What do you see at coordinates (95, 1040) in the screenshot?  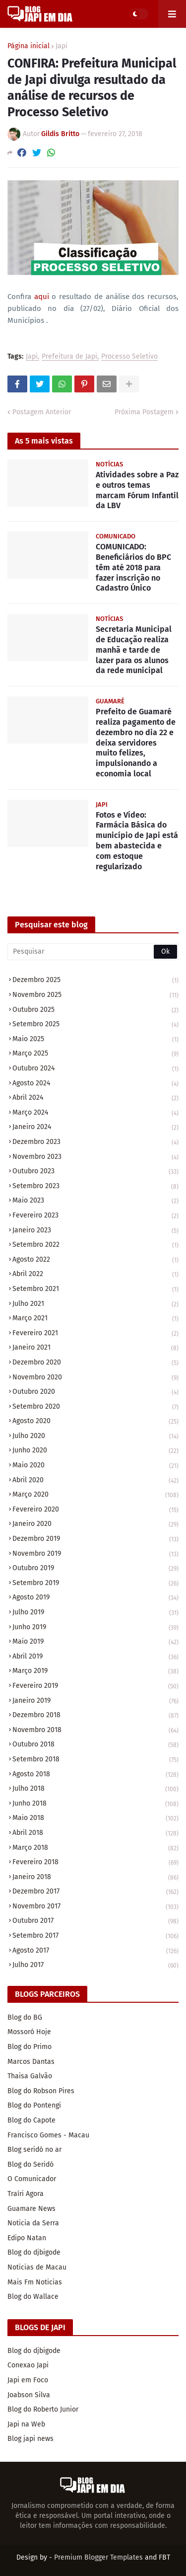 I see `maio 2025` at bounding box center [95, 1040].